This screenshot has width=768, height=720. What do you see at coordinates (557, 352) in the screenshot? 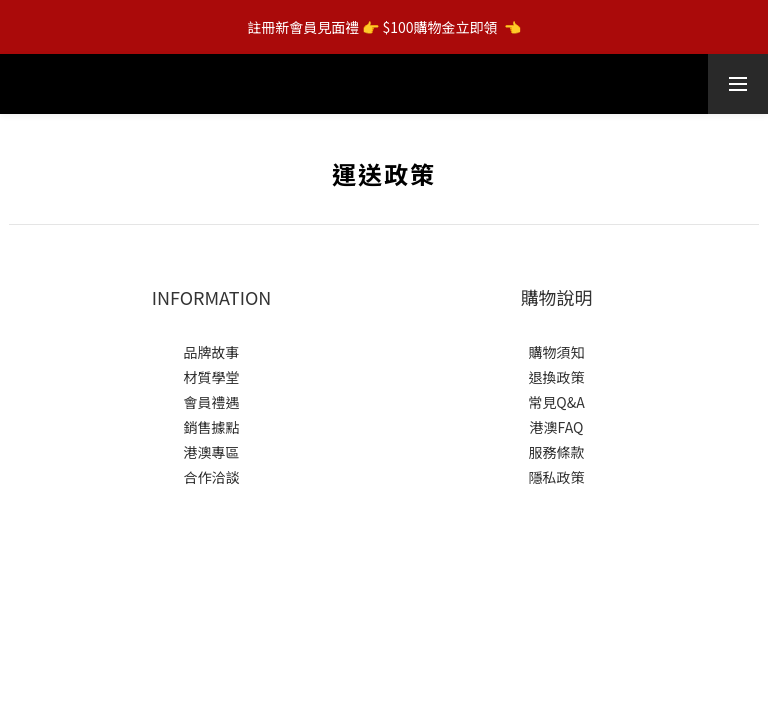
I see `購物須知` at bounding box center [557, 352].